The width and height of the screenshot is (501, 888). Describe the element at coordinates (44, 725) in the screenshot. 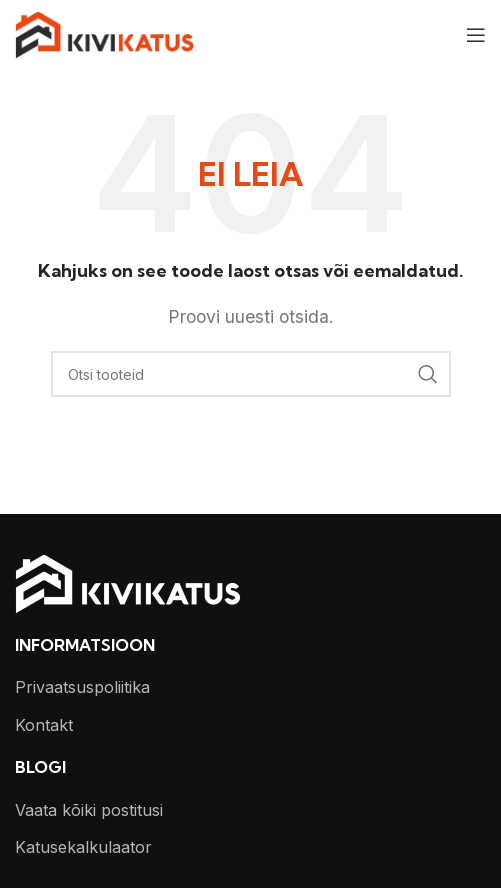

I see `Kontakt` at that location.